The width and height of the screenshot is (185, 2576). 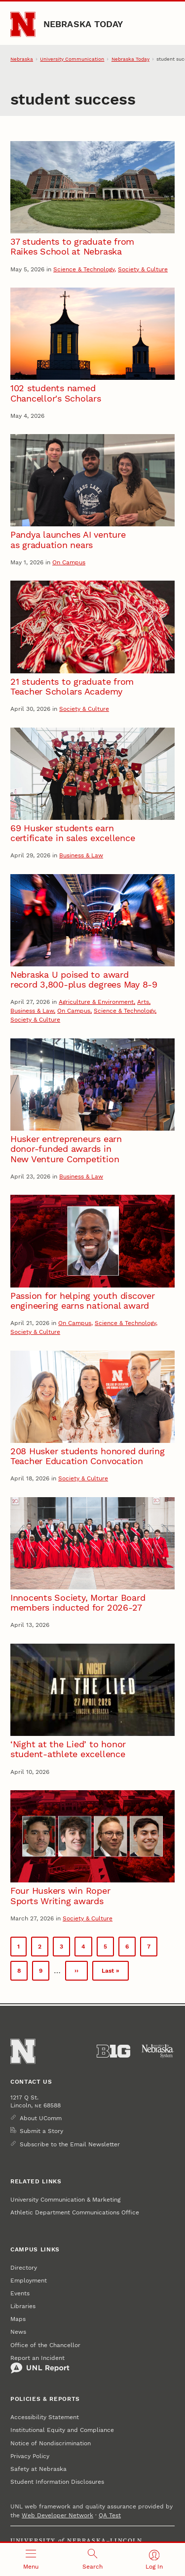 I want to click on [Open search], so click(x=92, y=2559).